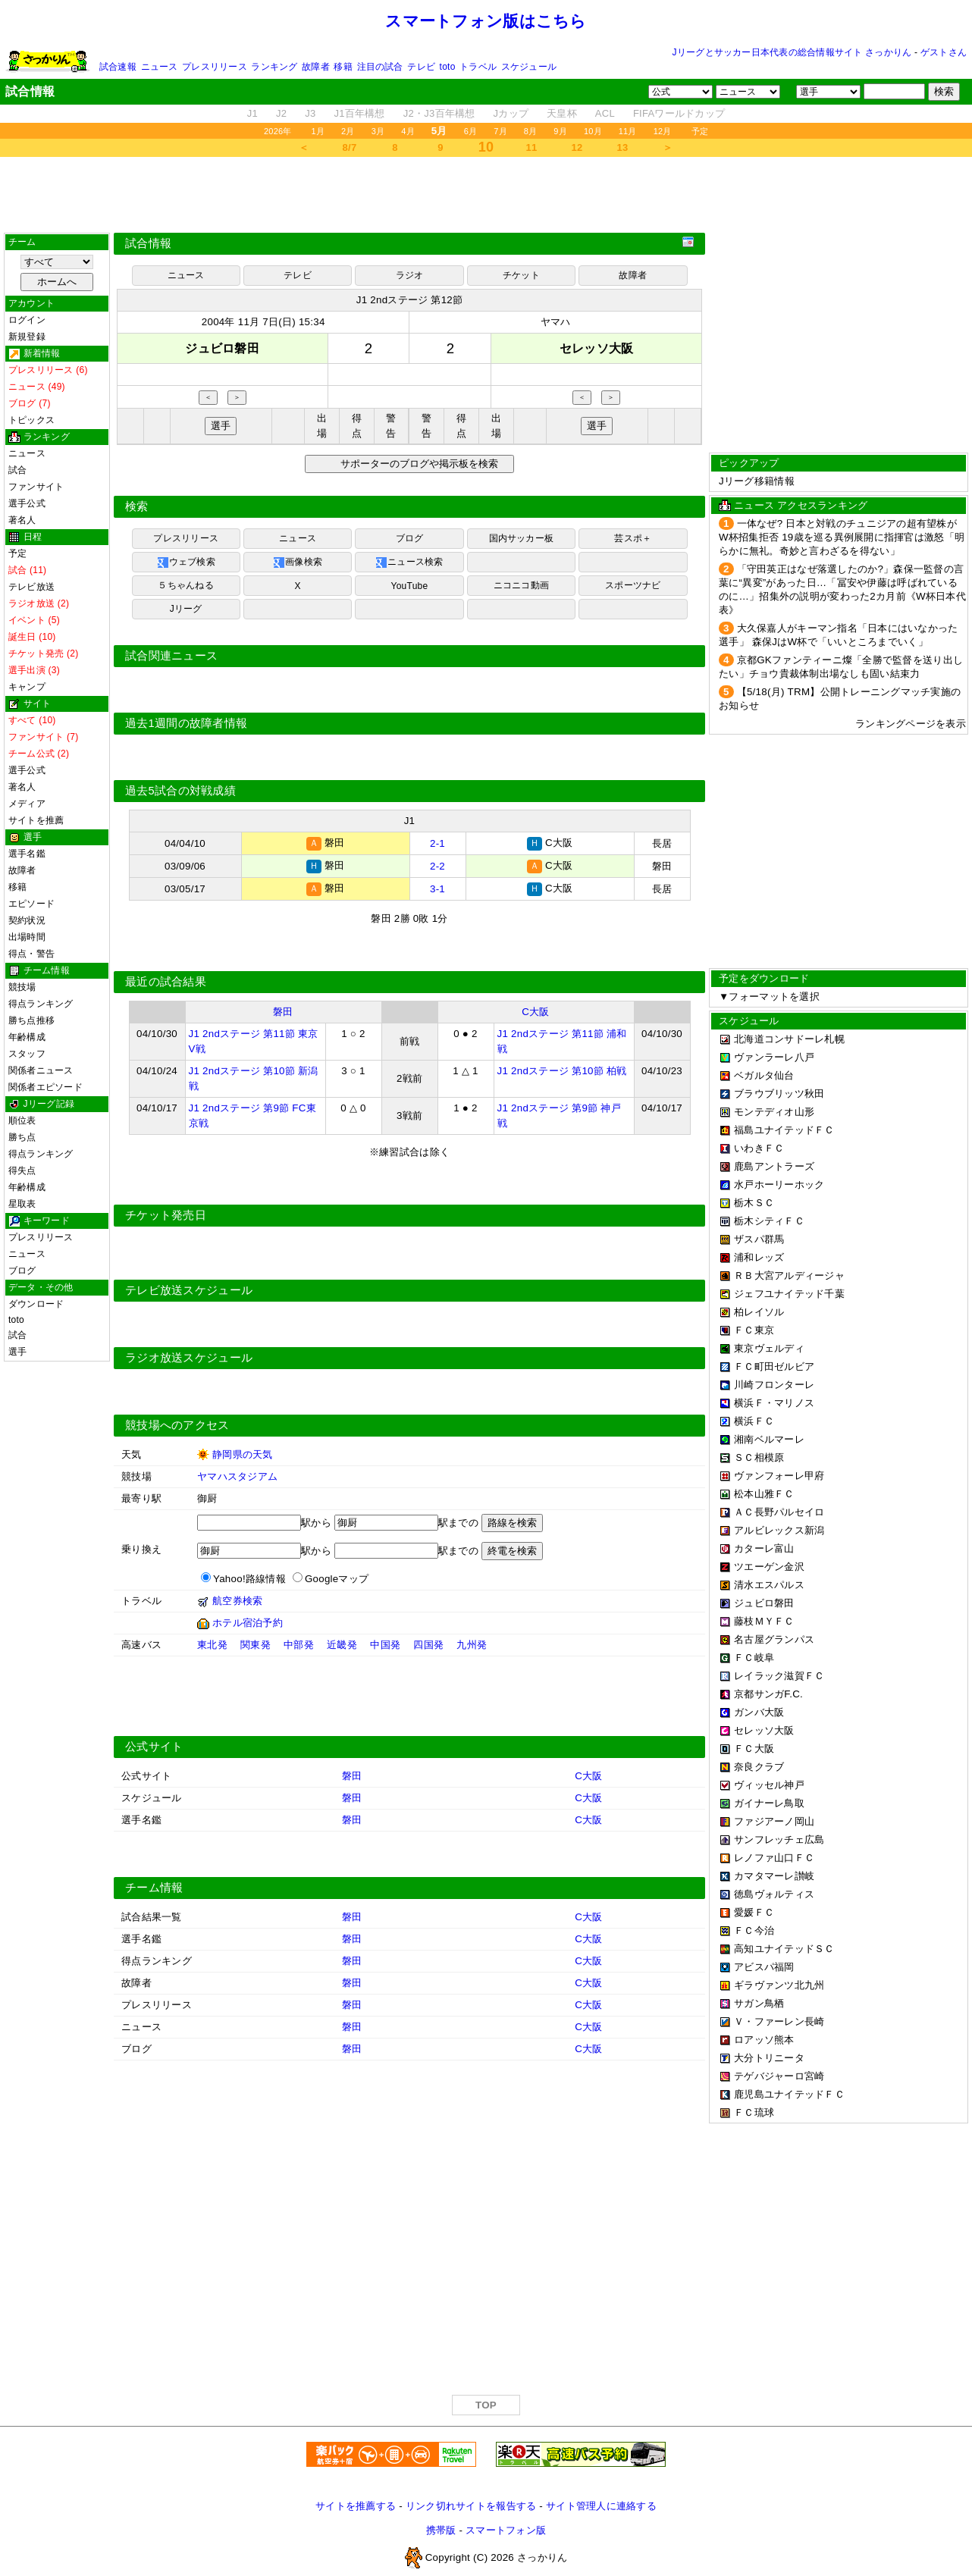  What do you see at coordinates (31, 420) in the screenshot?
I see `トピックス` at bounding box center [31, 420].